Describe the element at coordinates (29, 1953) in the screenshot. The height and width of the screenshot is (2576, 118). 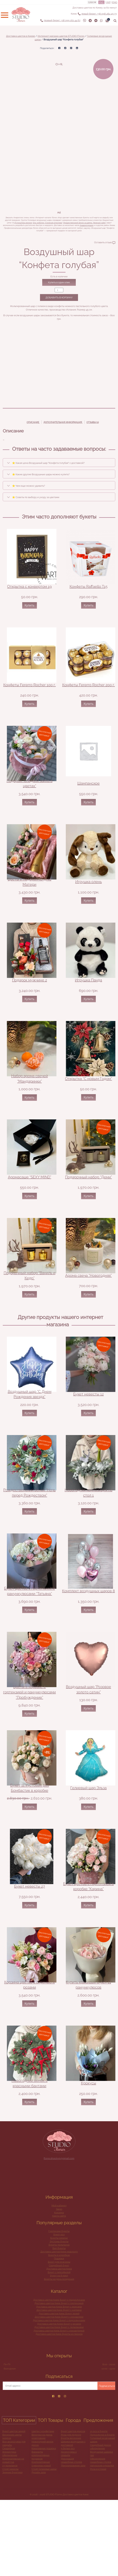
I see `Букет невесты 27` at that location.